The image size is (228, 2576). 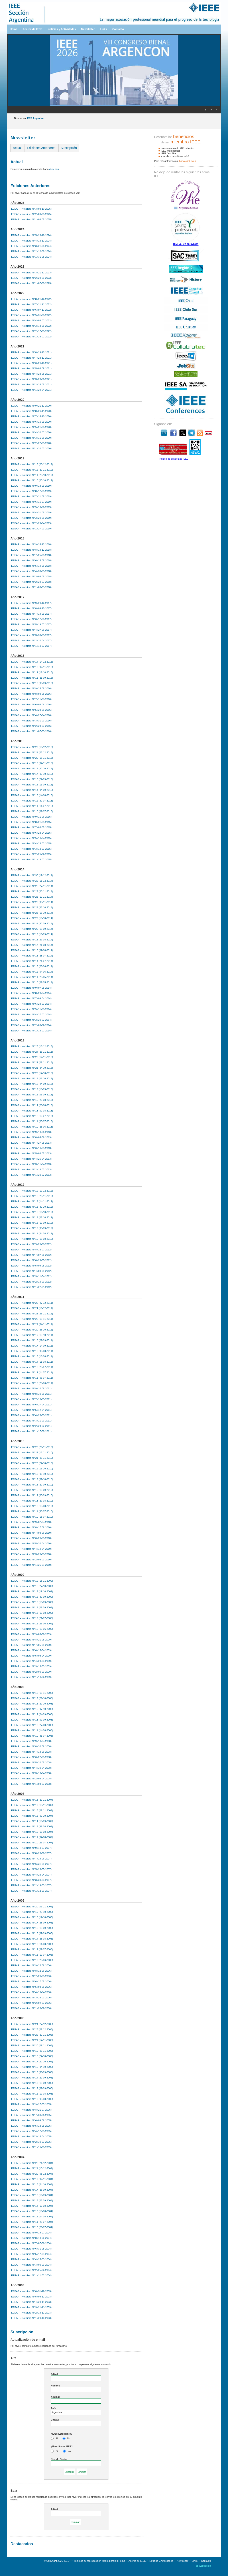 I want to click on IEEEAR - Noticiero Nº 9 (20-12-2017), so click(x=30, y=603).